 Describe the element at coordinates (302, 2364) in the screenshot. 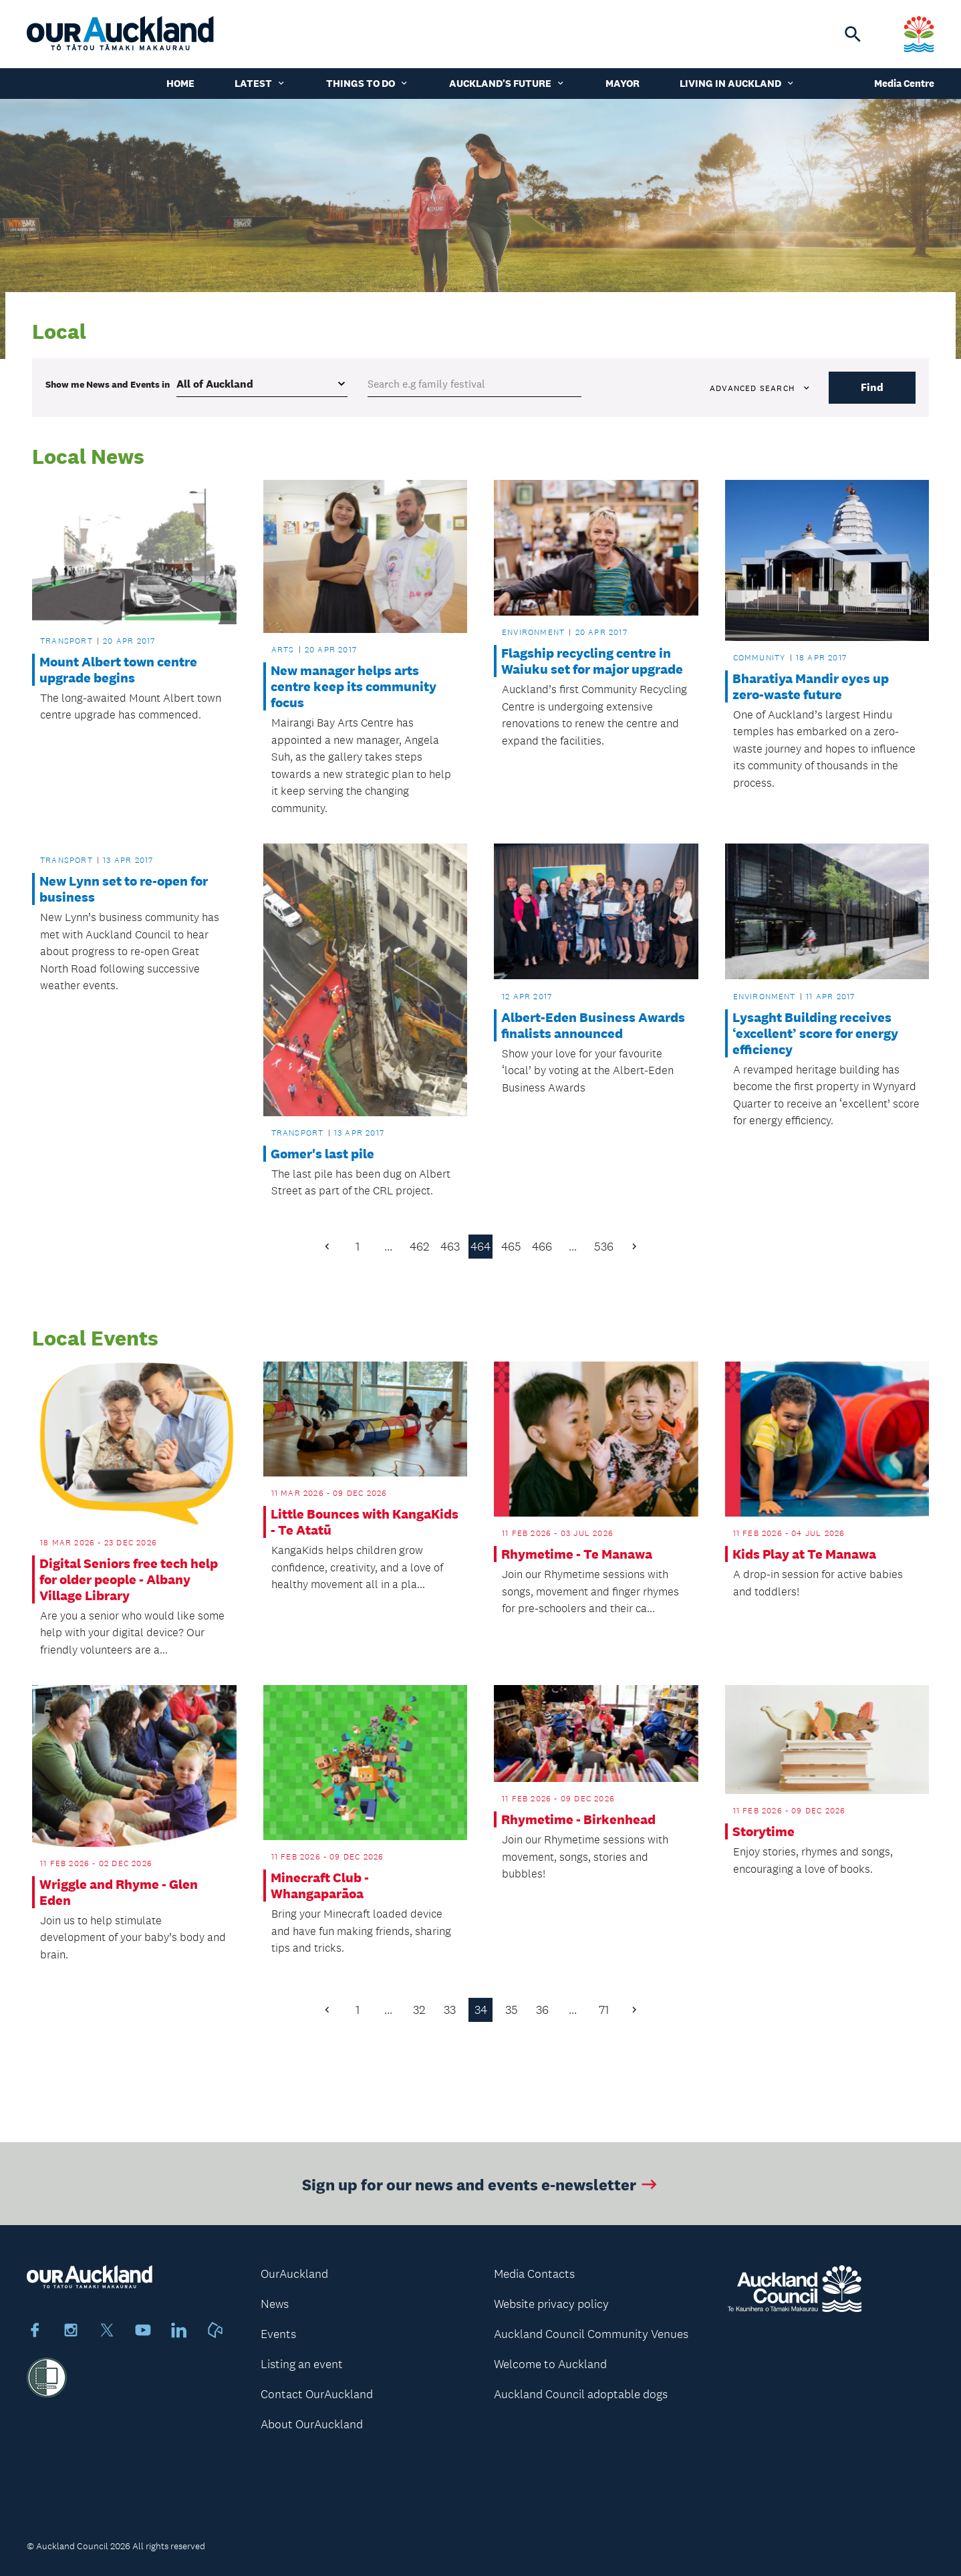

I see `Listing an event` at that location.